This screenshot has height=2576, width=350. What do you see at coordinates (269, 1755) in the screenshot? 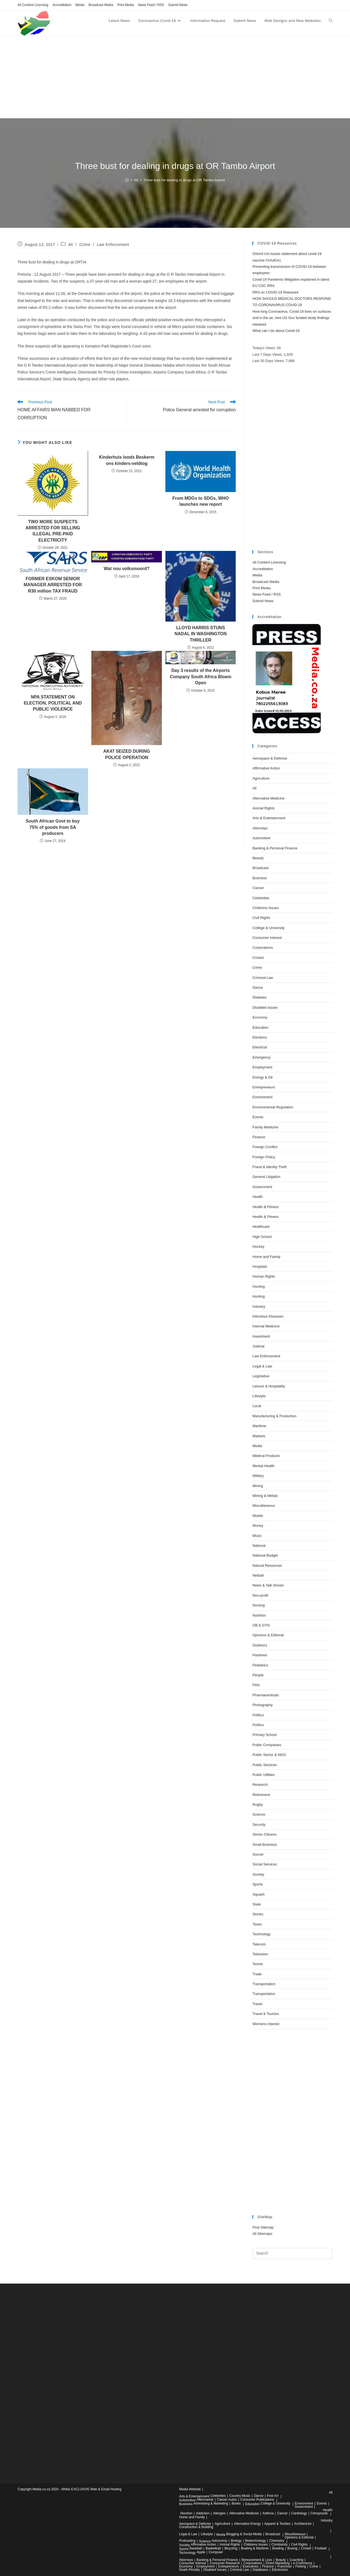
I see `Public Sector & NGO` at bounding box center [269, 1755].